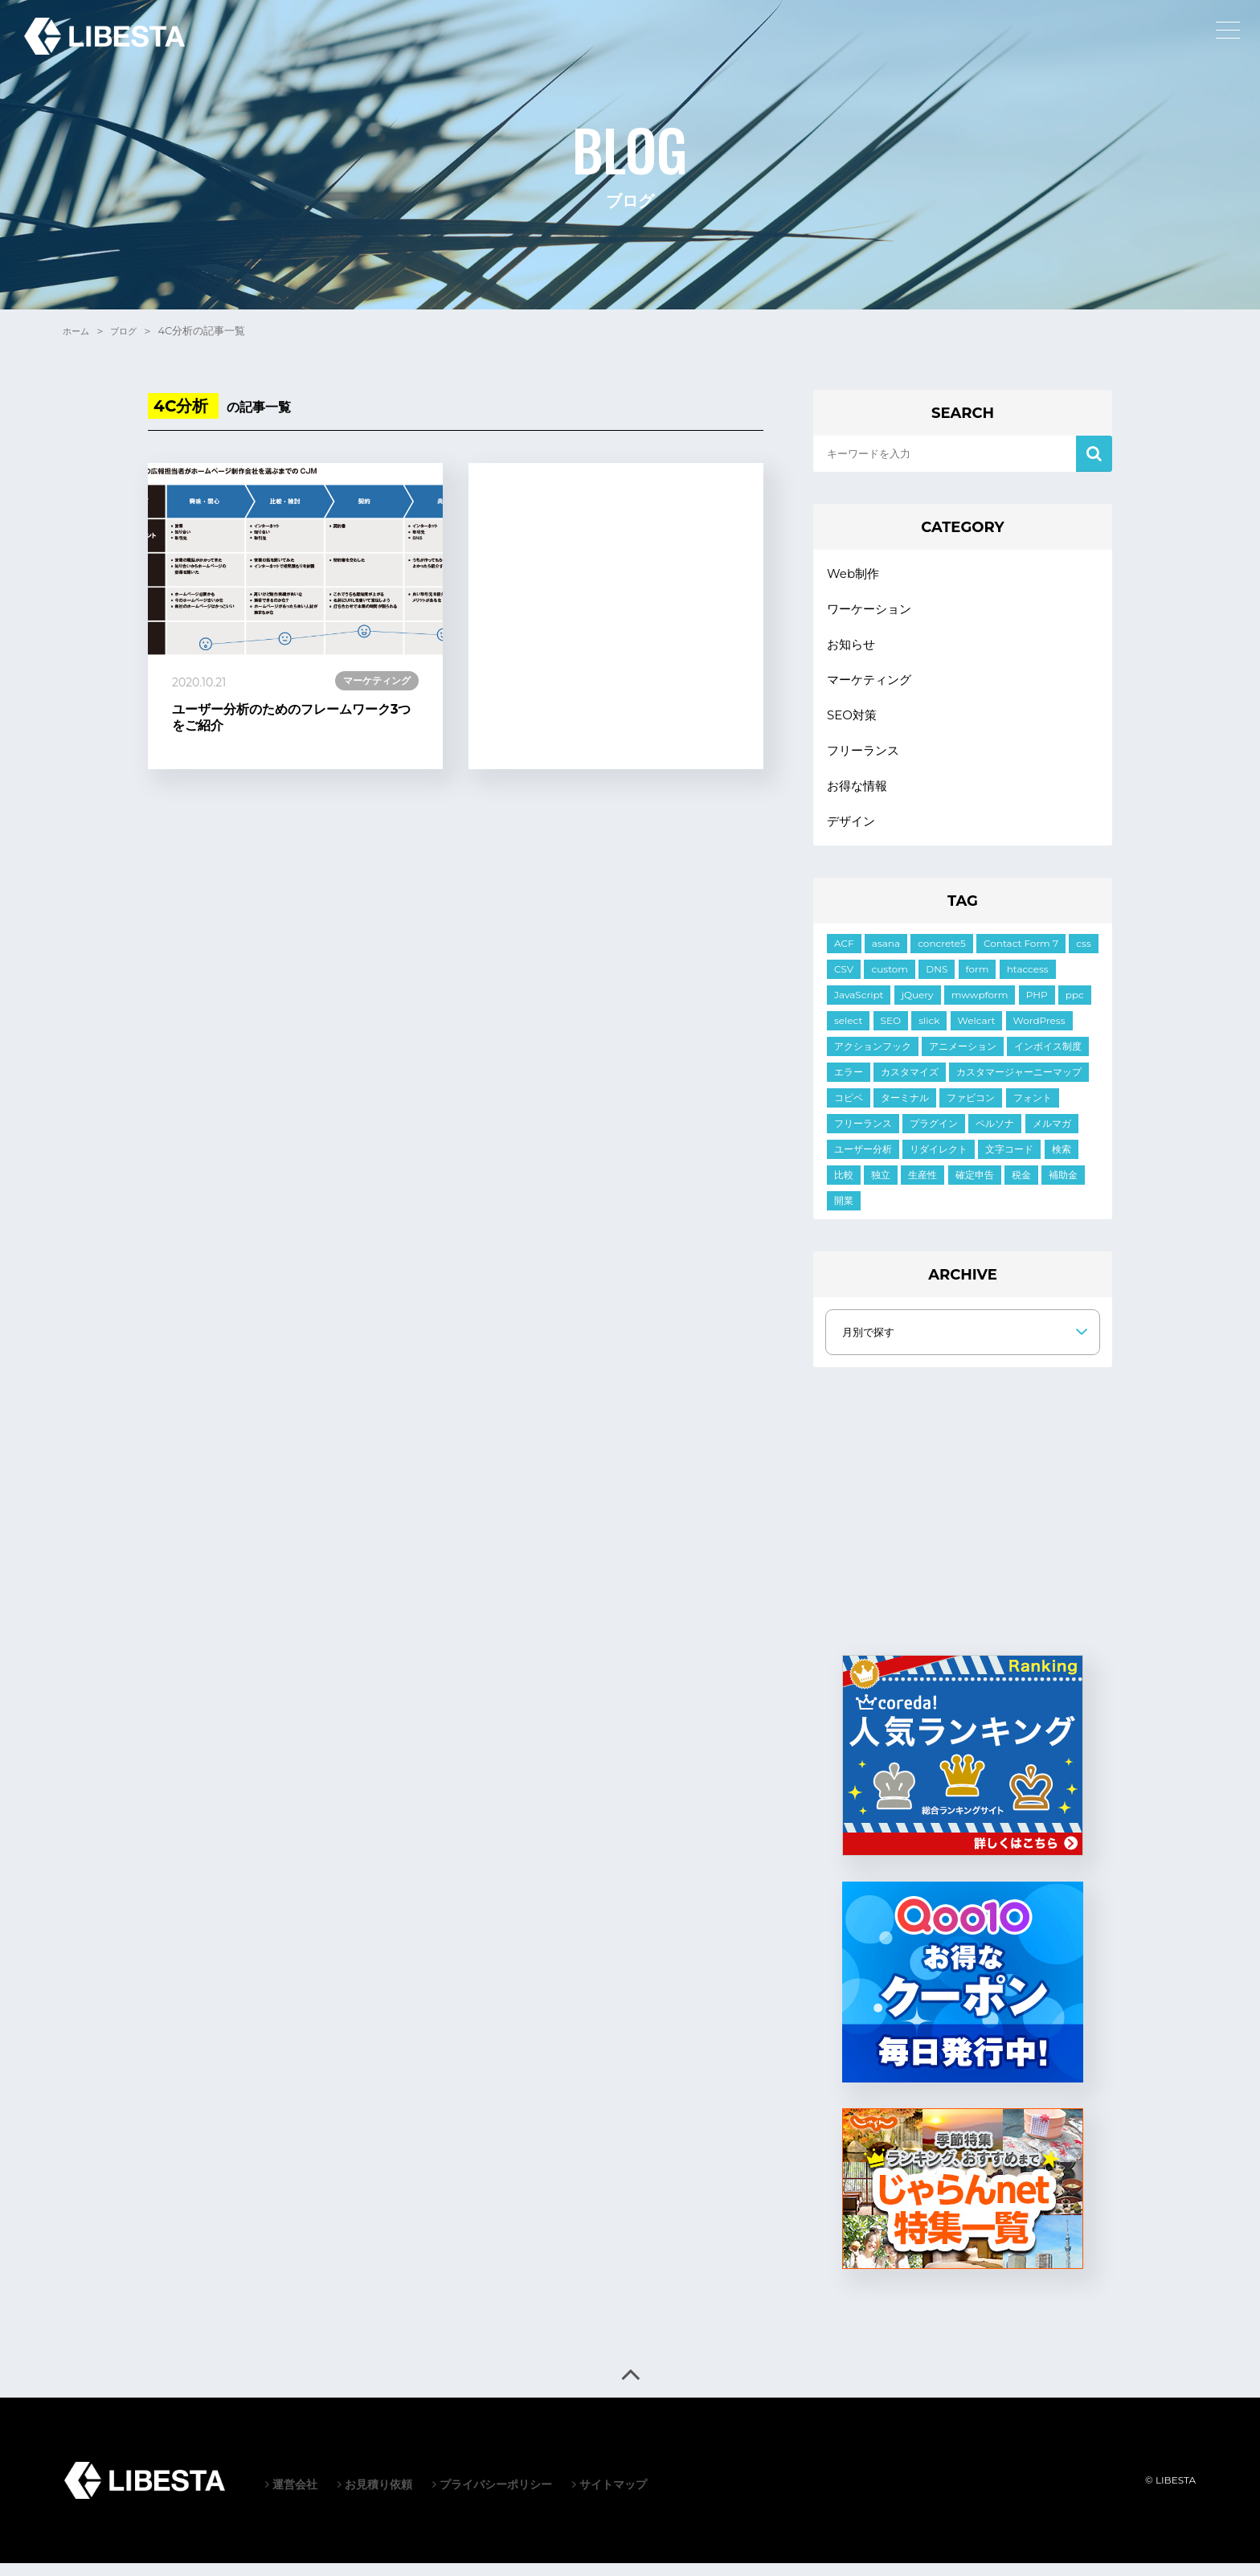  What do you see at coordinates (865, 759) in the screenshot?
I see `フリーランス` at bounding box center [865, 759].